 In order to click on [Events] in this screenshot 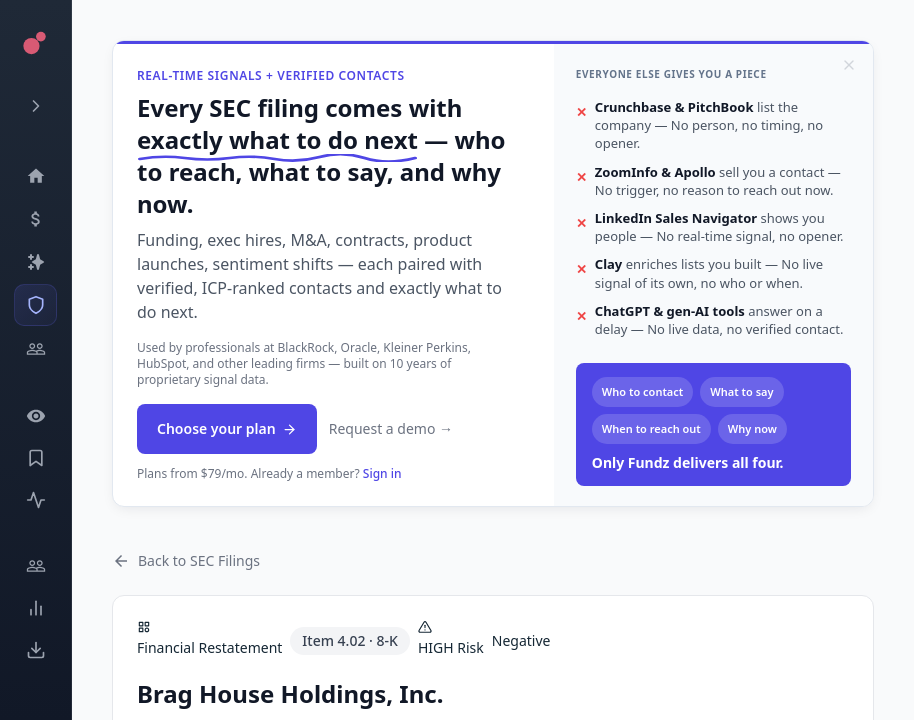, I will do `click(35, 219)`.